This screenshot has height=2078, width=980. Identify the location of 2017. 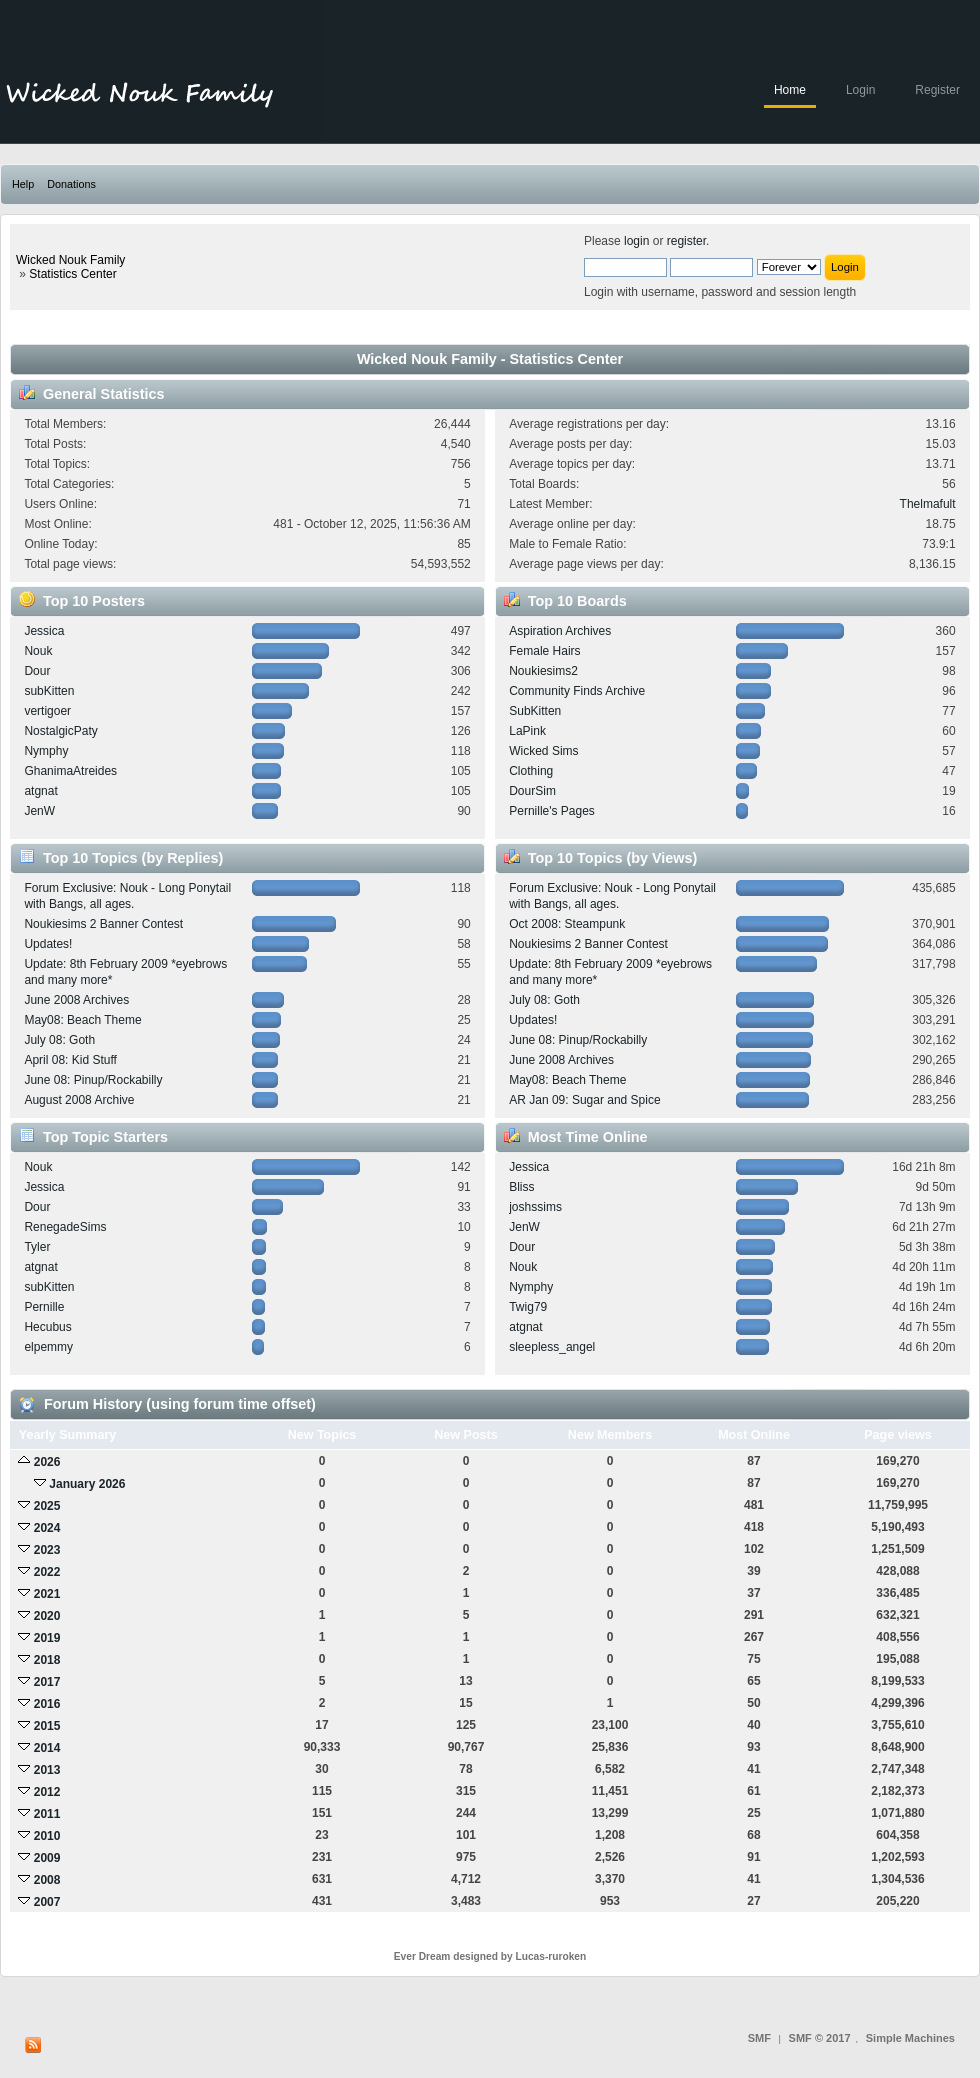
(47, 1682).